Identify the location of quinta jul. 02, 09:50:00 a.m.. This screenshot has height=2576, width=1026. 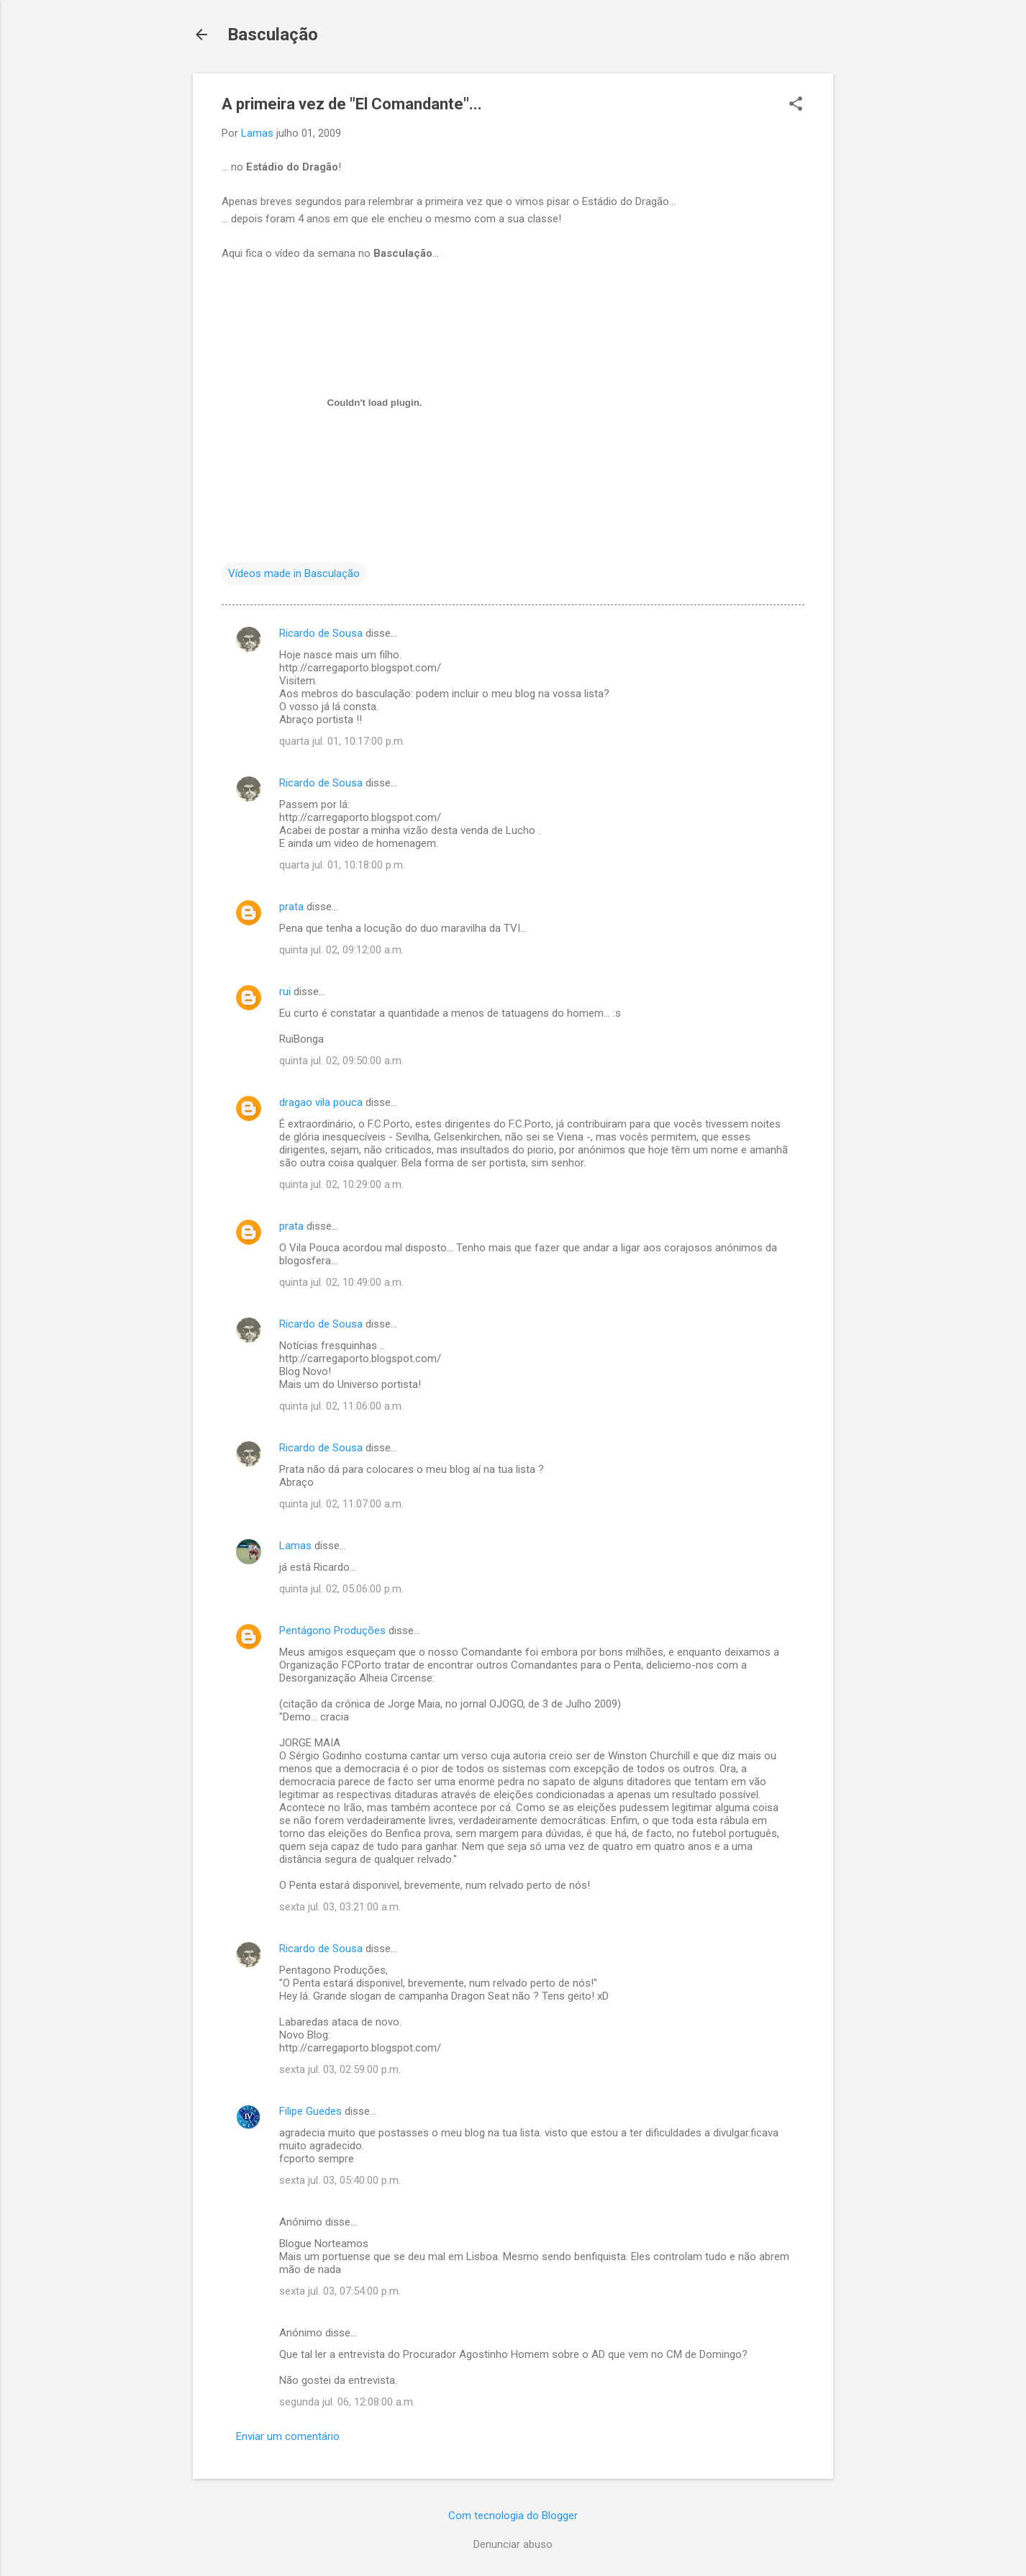
(341, 1060).